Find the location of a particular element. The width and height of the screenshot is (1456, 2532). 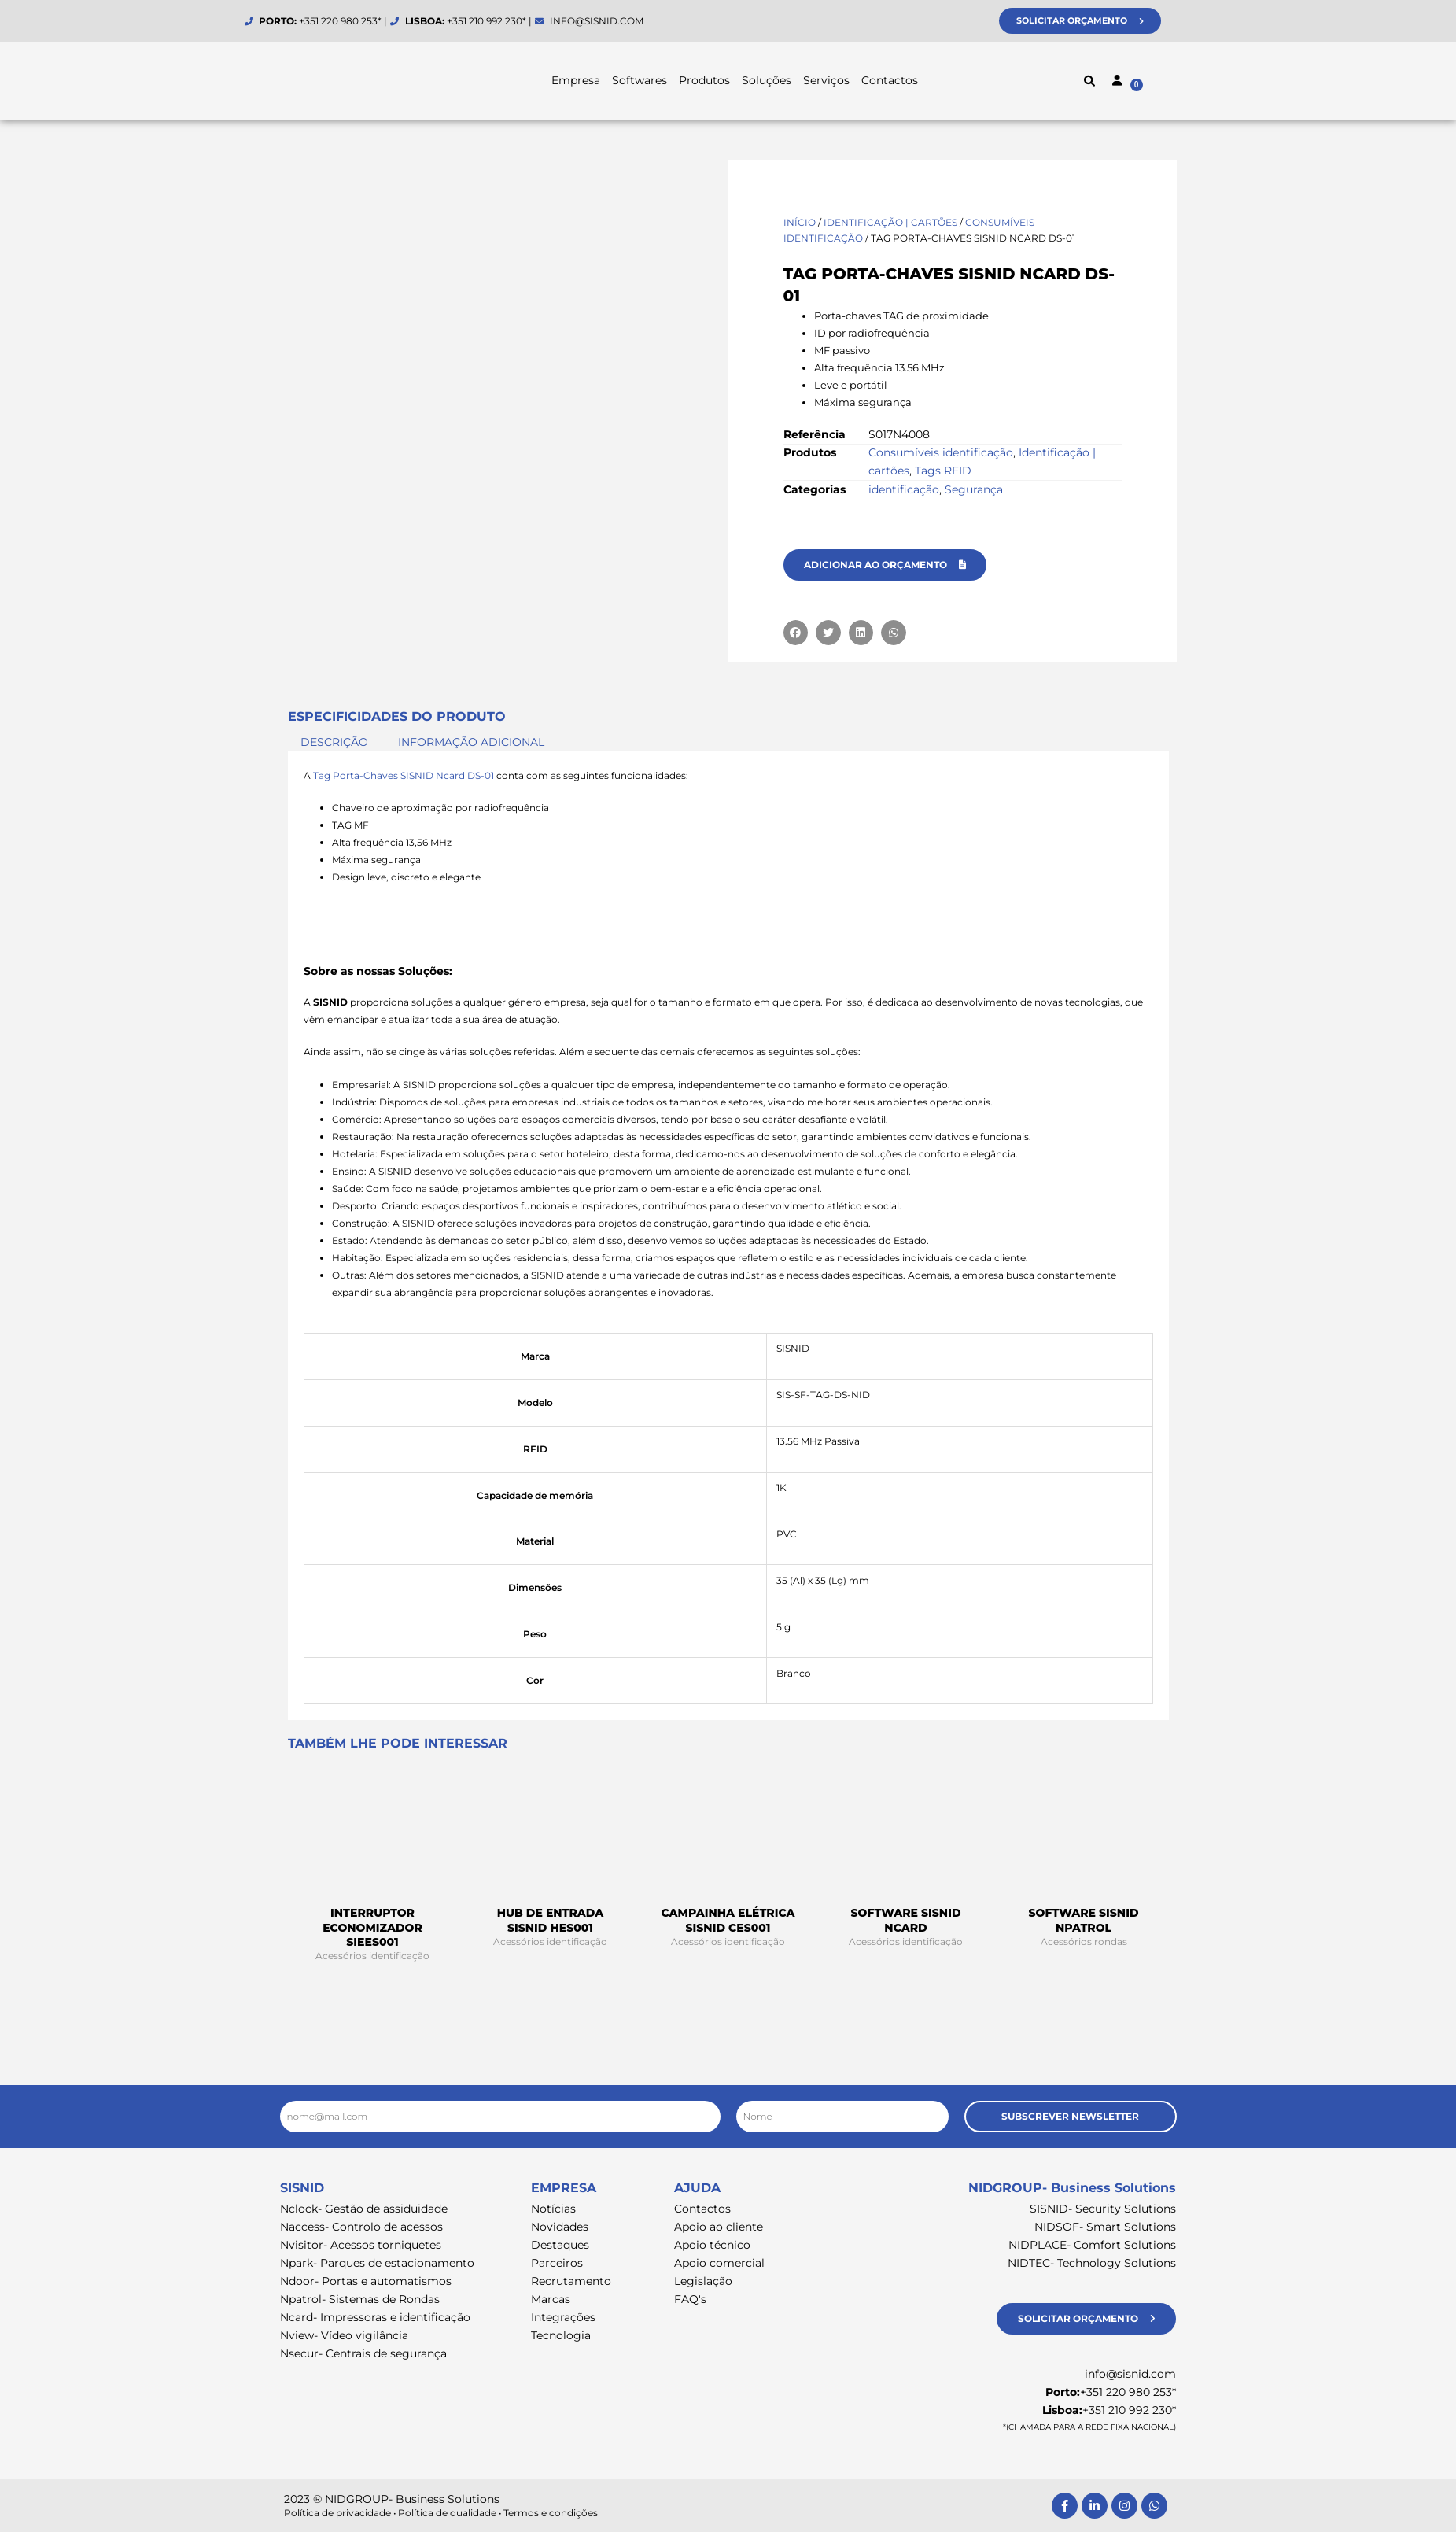

Consumíveis identificação is located at coordinates (940, 452).